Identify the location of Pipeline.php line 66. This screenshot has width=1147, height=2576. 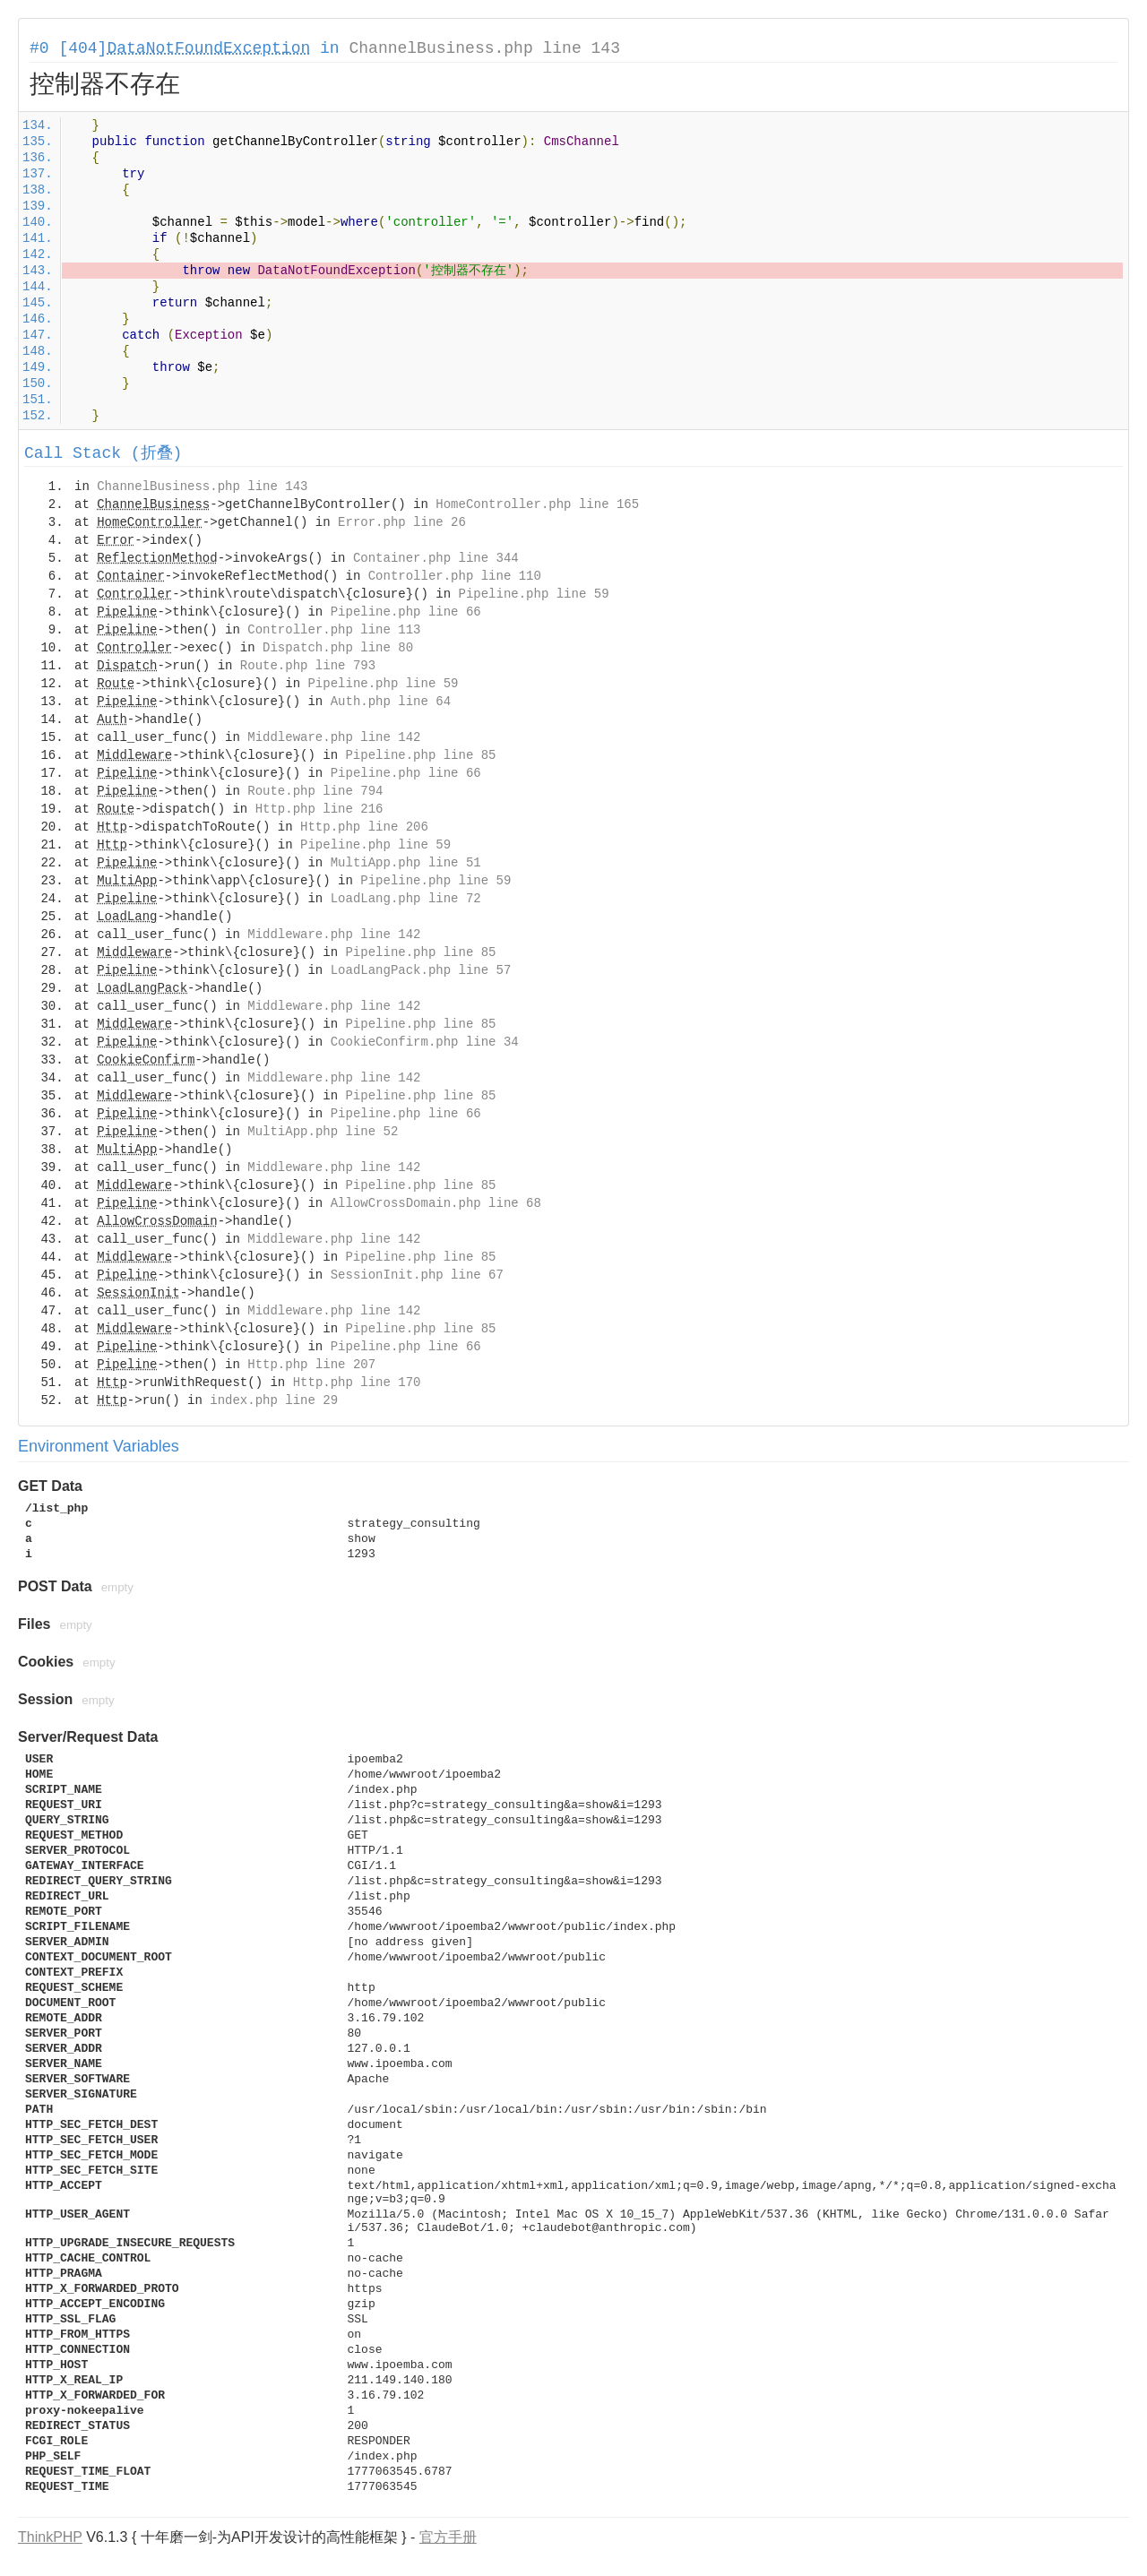
(406, 612).